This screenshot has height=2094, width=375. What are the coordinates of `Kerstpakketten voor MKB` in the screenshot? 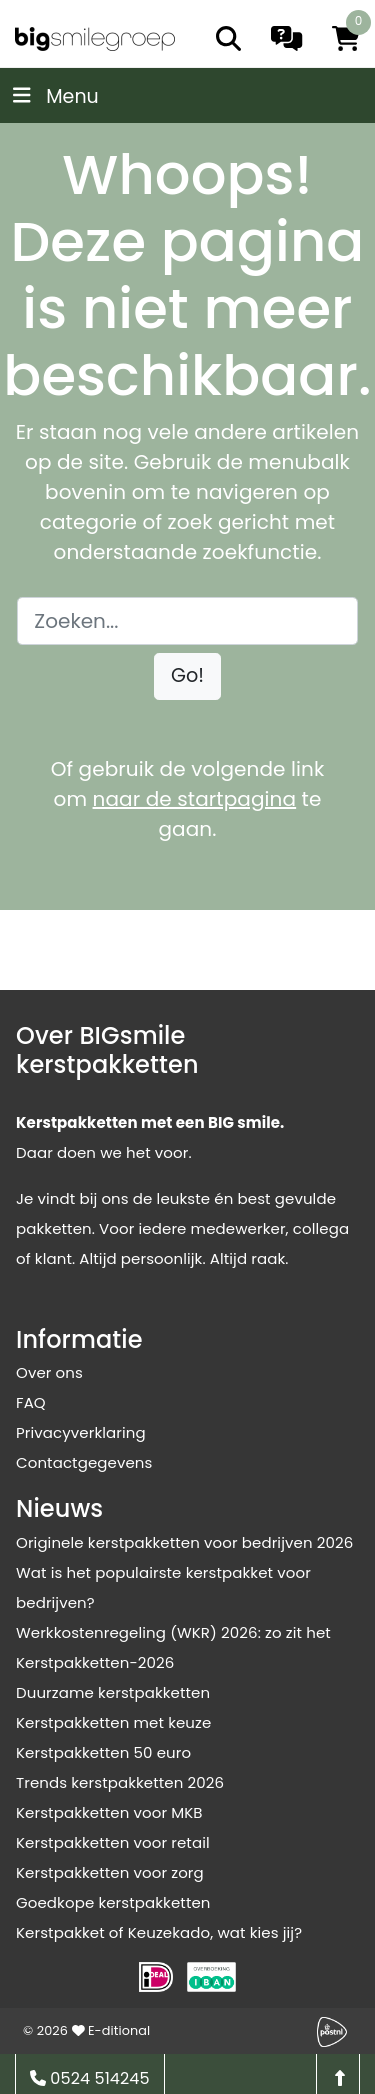 It's located at (109, 1812).